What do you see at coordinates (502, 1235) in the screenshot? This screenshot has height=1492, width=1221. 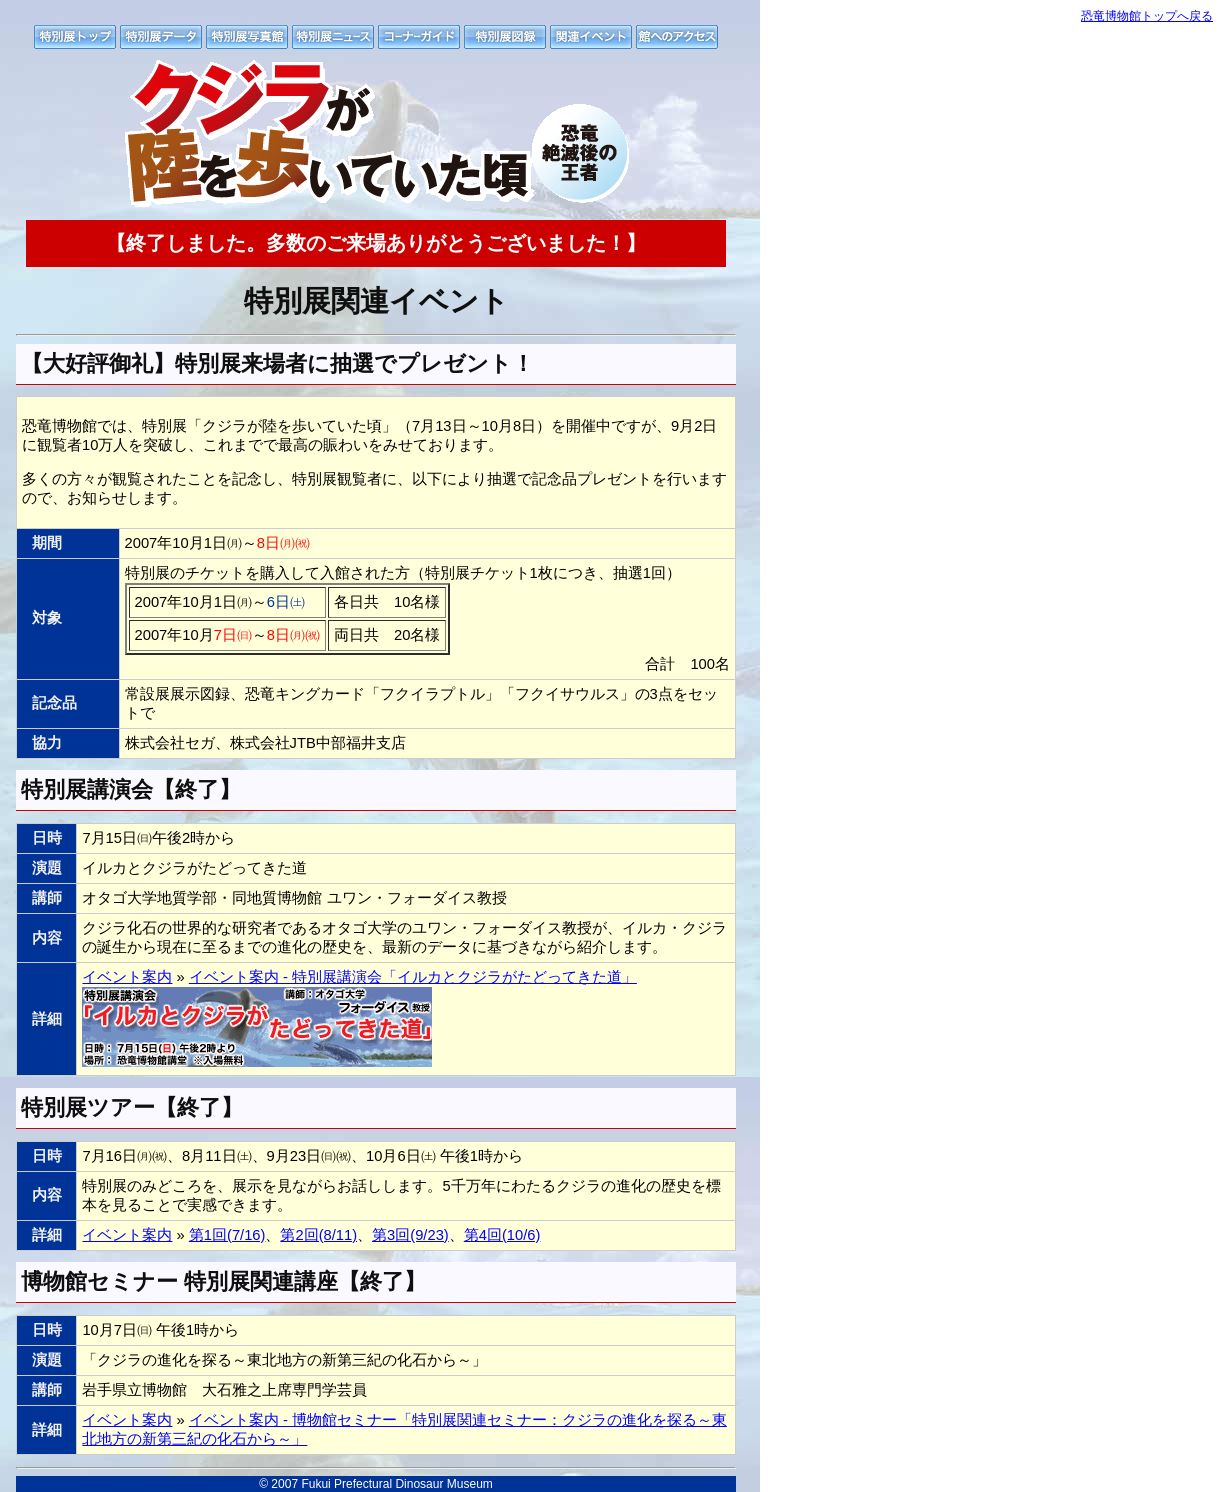 I see `第4回(10/6)` at bounding box center [502, 1235].